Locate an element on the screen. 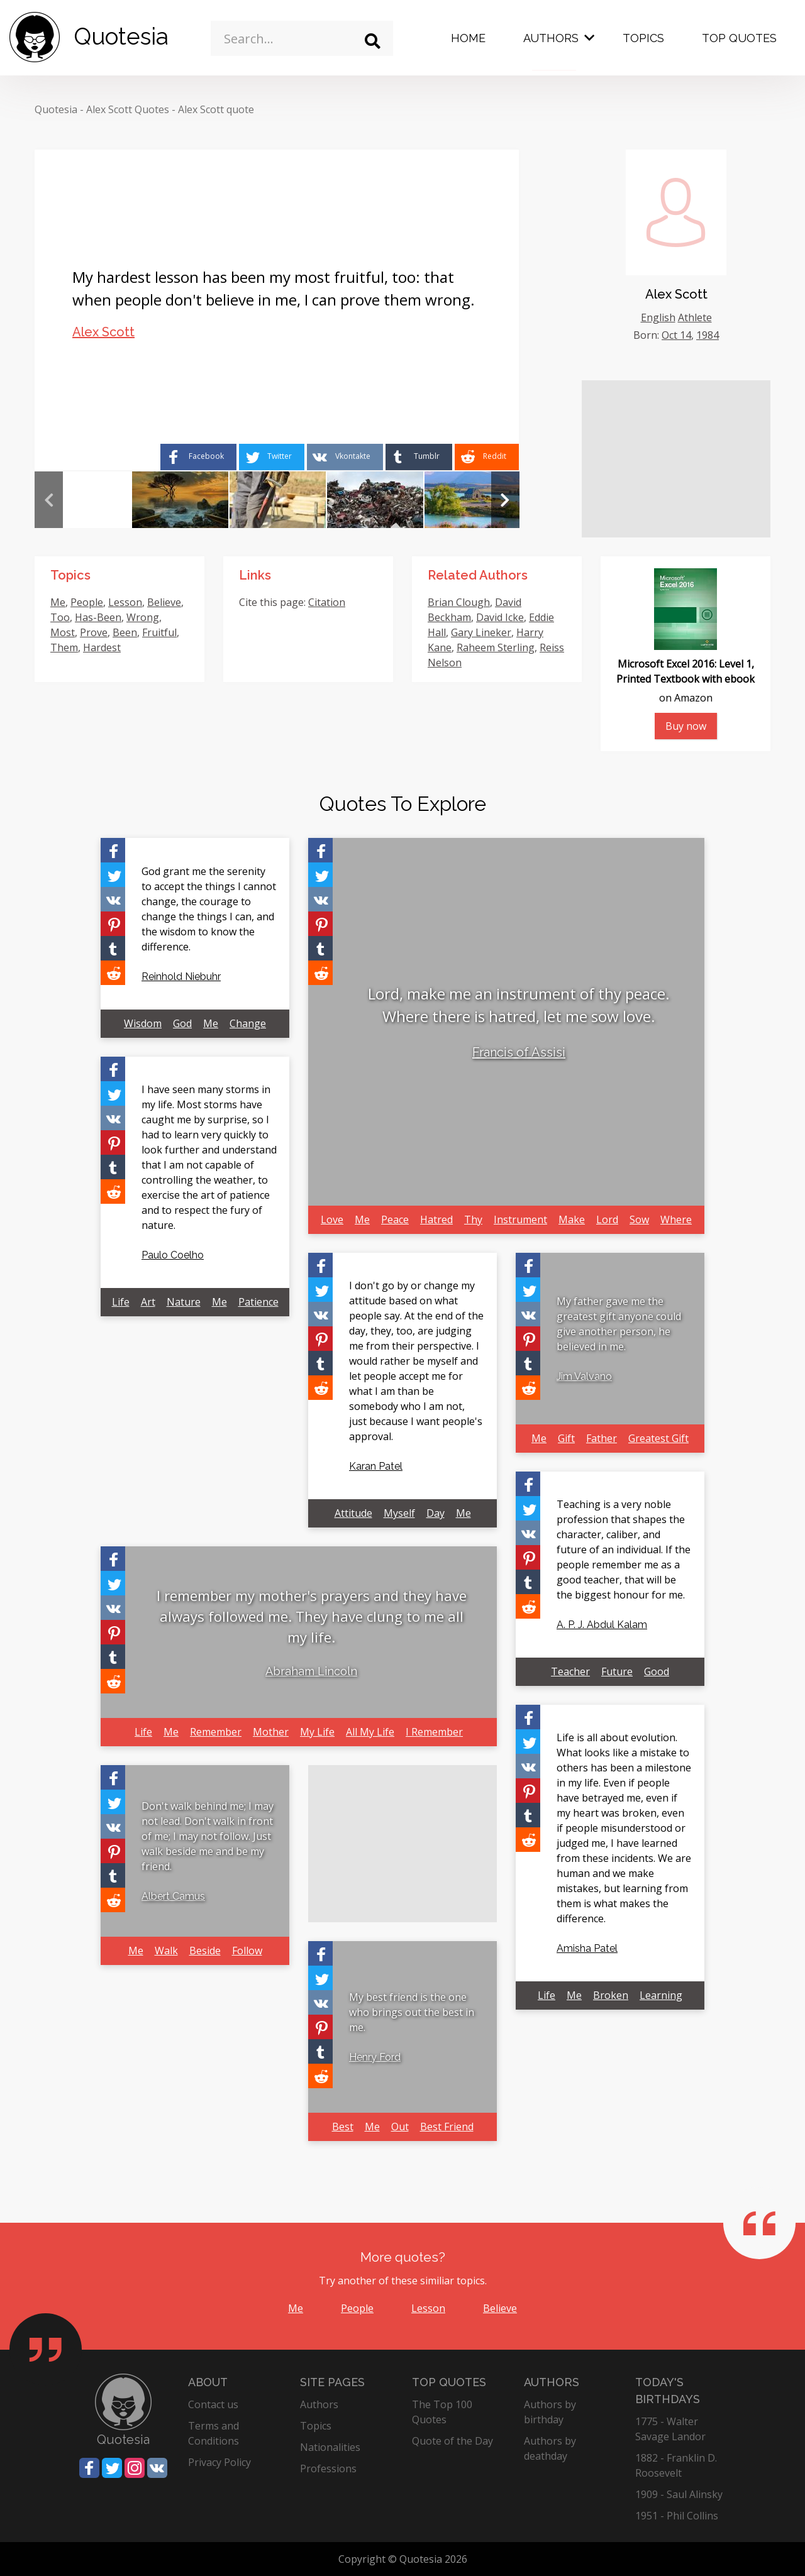 The image size is (805, 2576). Abraham Lincoln is located at coordinates (311, 1671).